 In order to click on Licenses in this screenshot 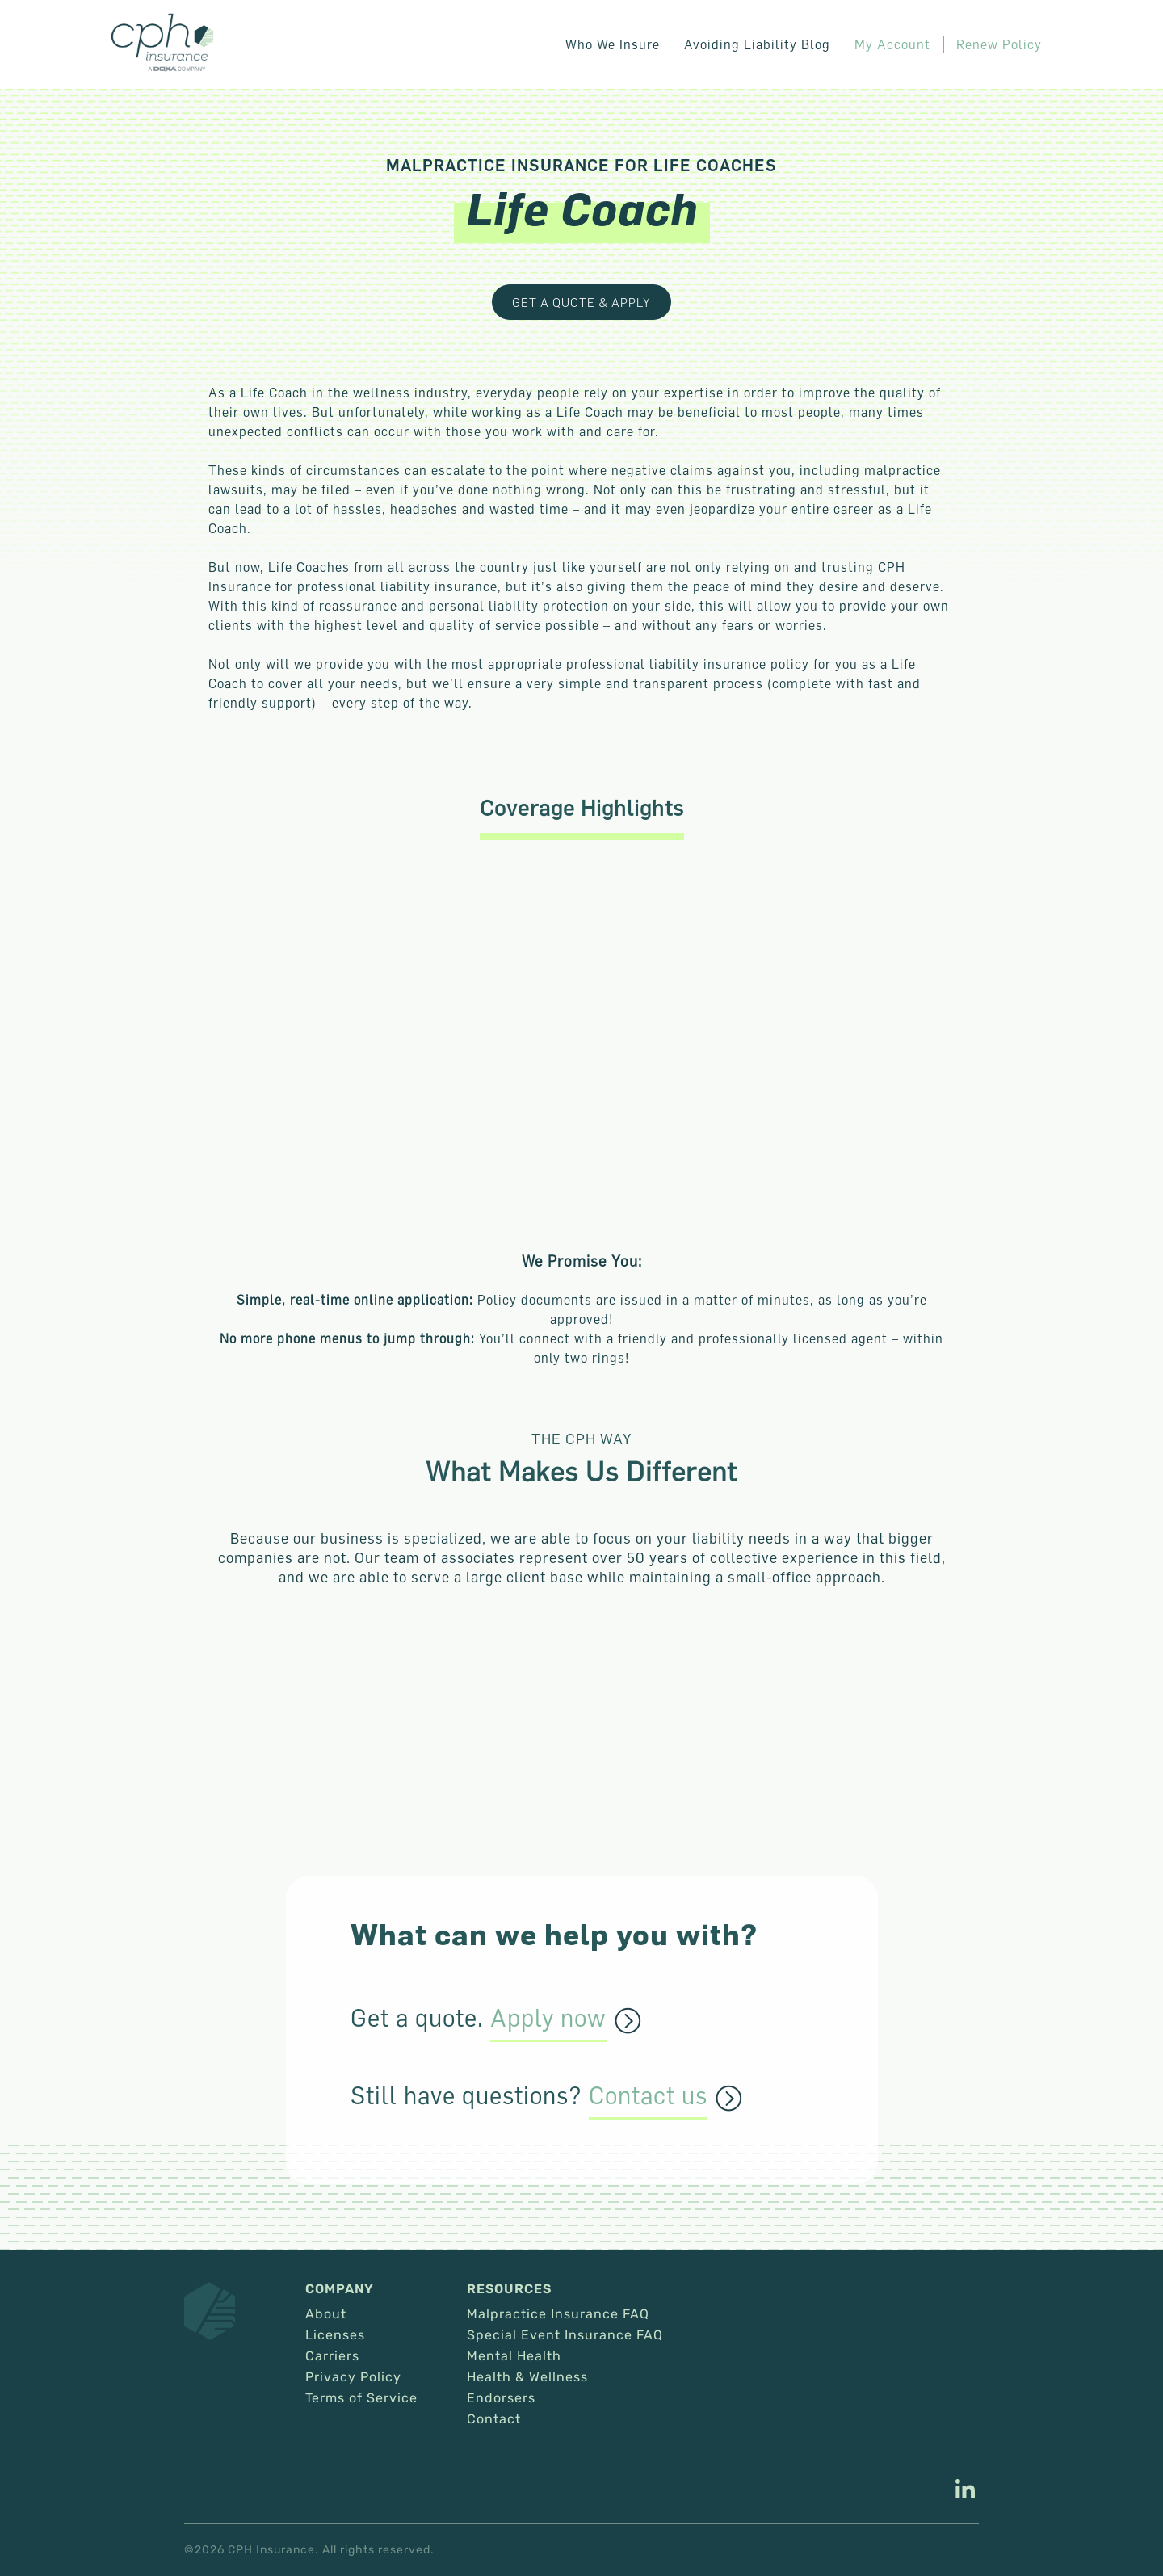, I will do `click(335, 2335)`.